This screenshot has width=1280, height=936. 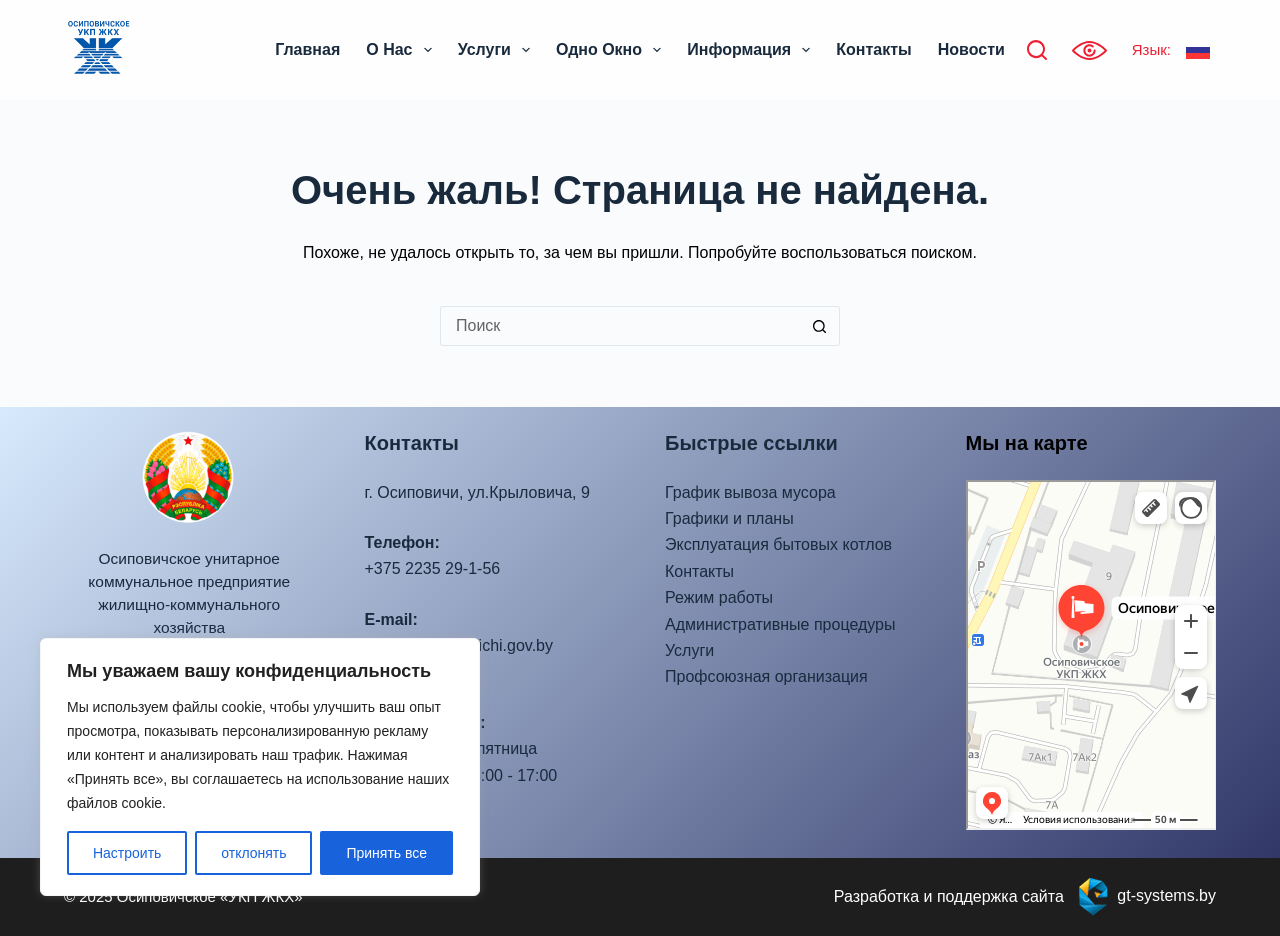 What do you see at coordinates (729, 518) in the screenshot?
I see `Графики и планы` at bounding box center [729, 518].